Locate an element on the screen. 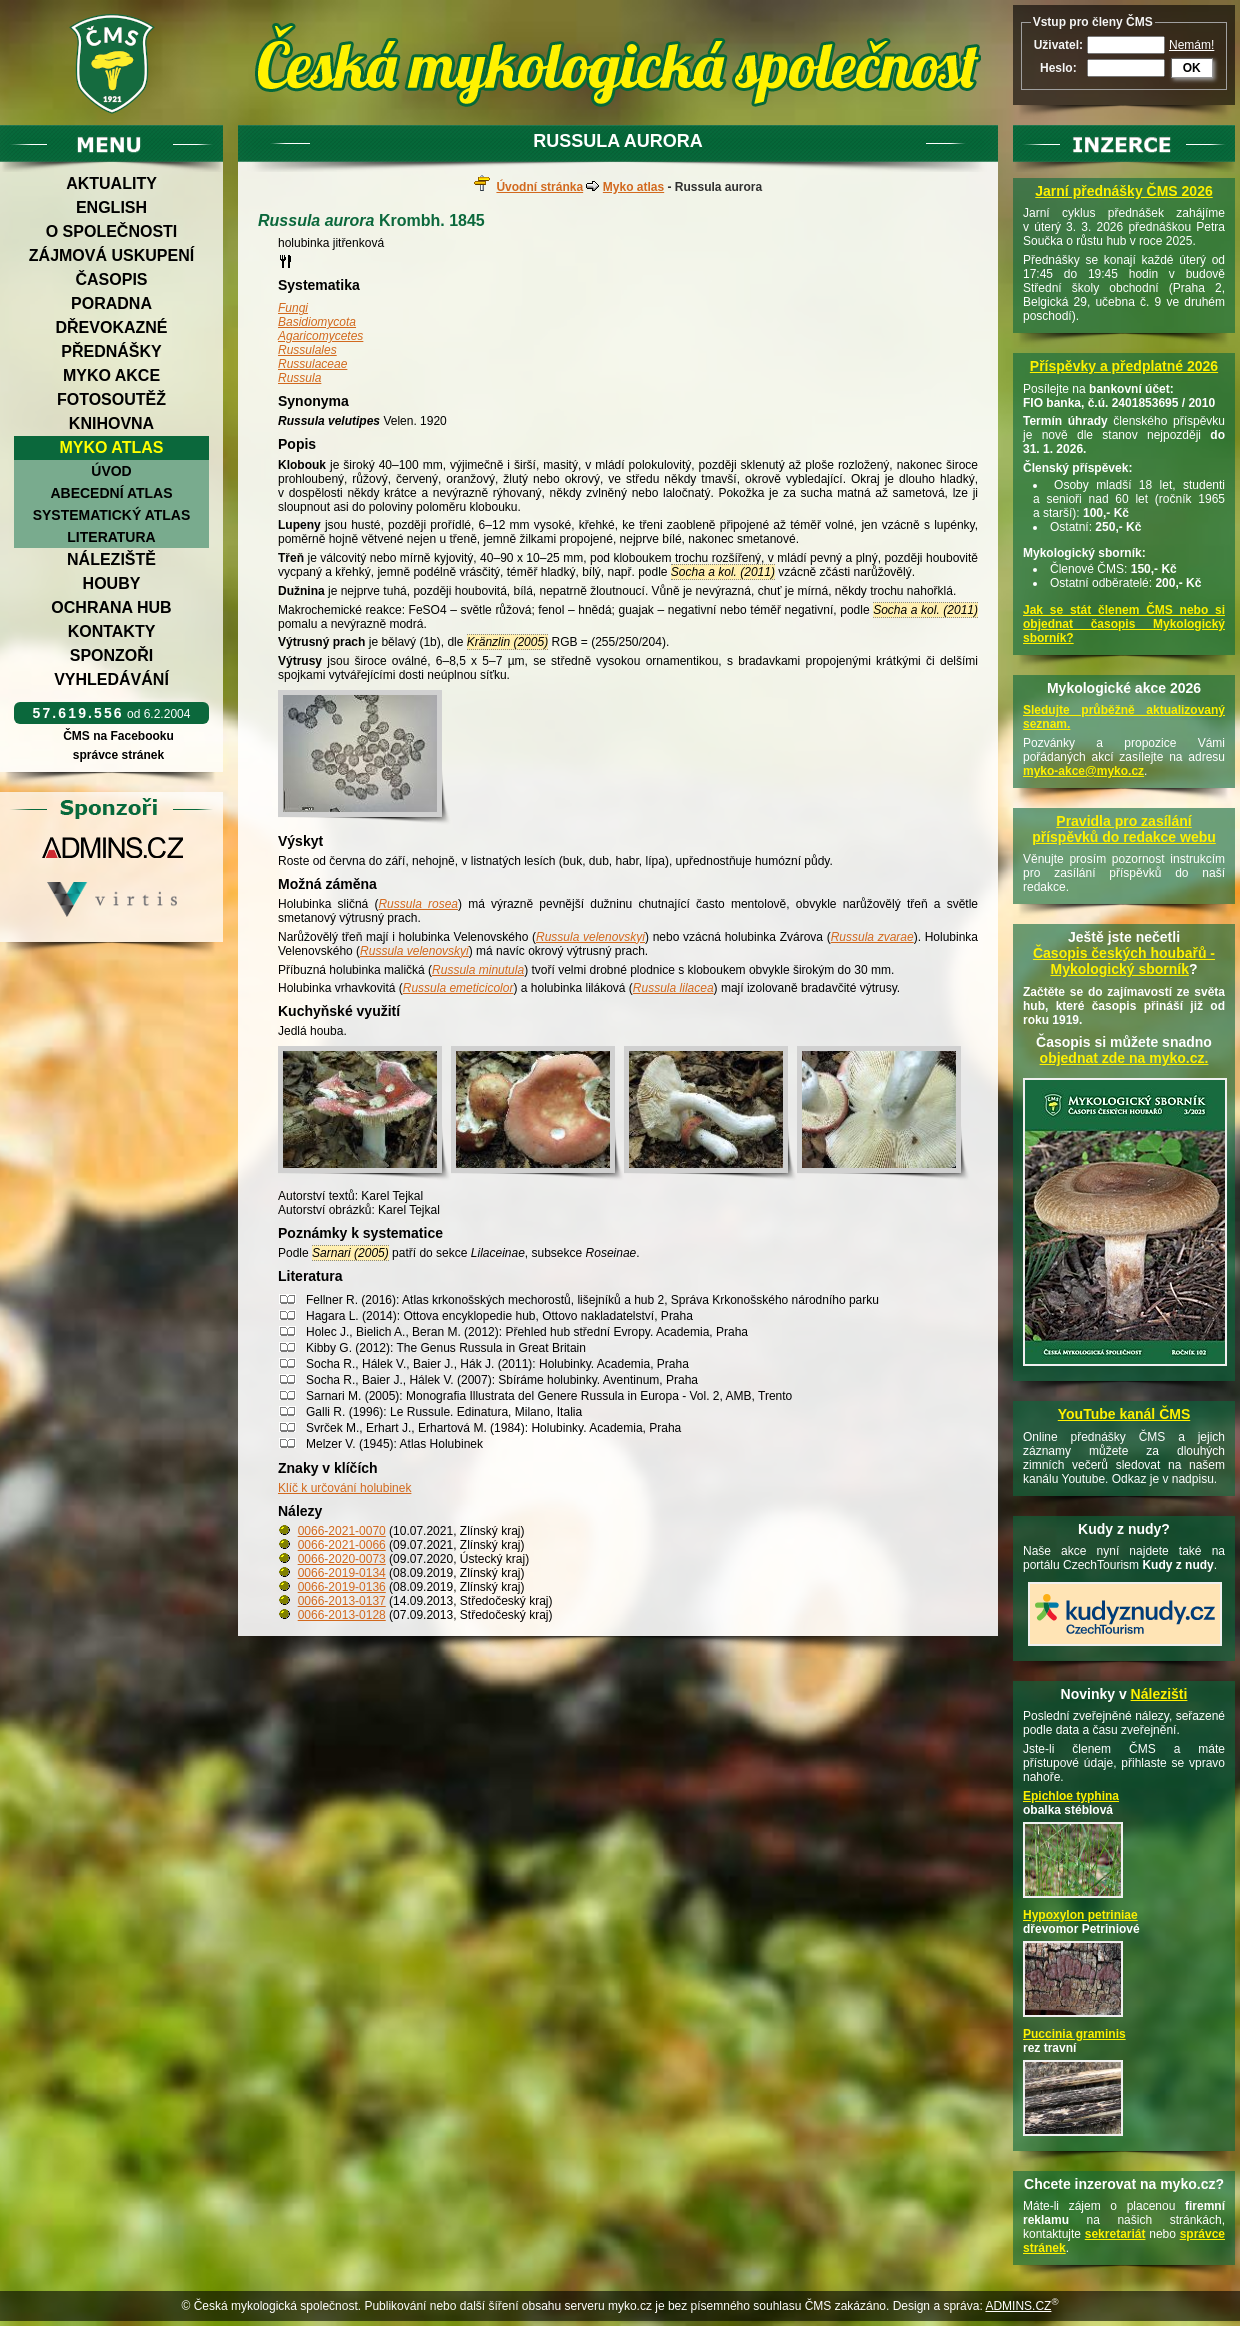  Vyhledávání is located at coordinates (111, 679).